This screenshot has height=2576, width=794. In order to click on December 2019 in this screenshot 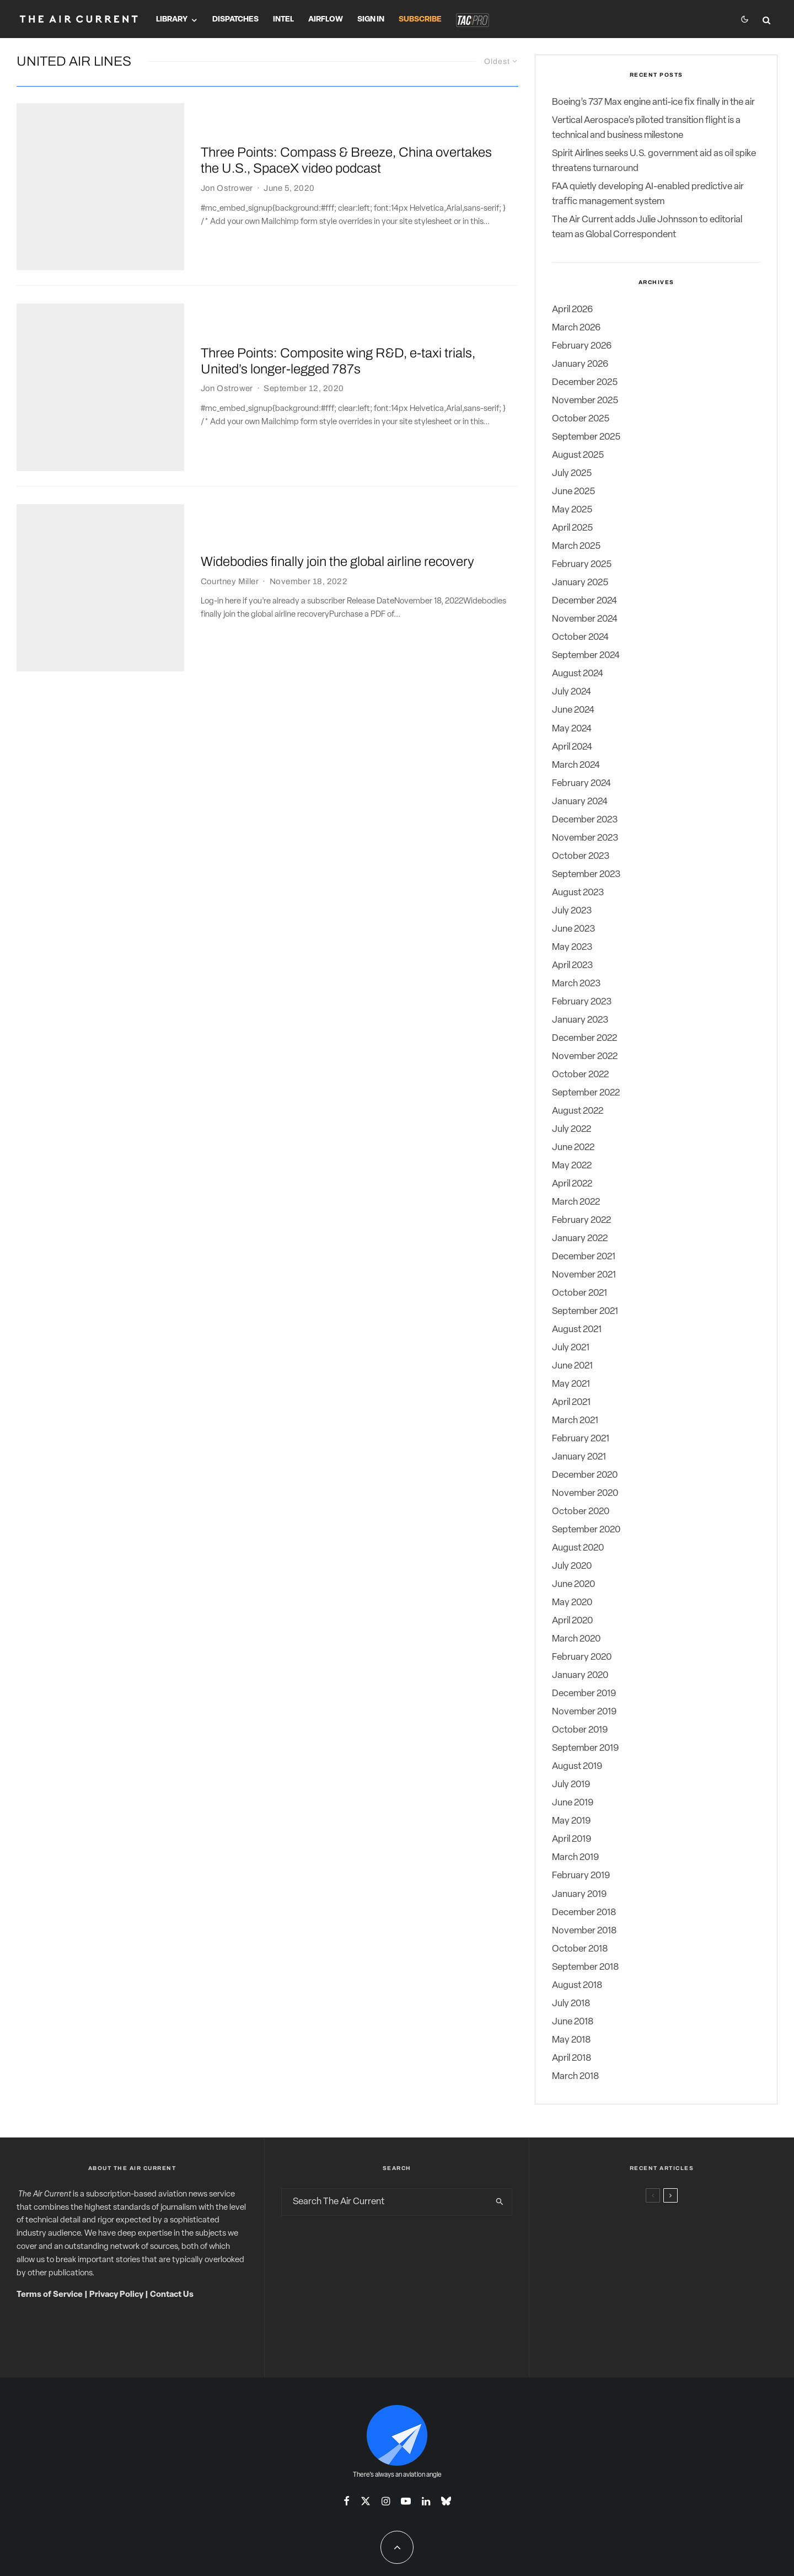, I will do `click(584, 1693)`.